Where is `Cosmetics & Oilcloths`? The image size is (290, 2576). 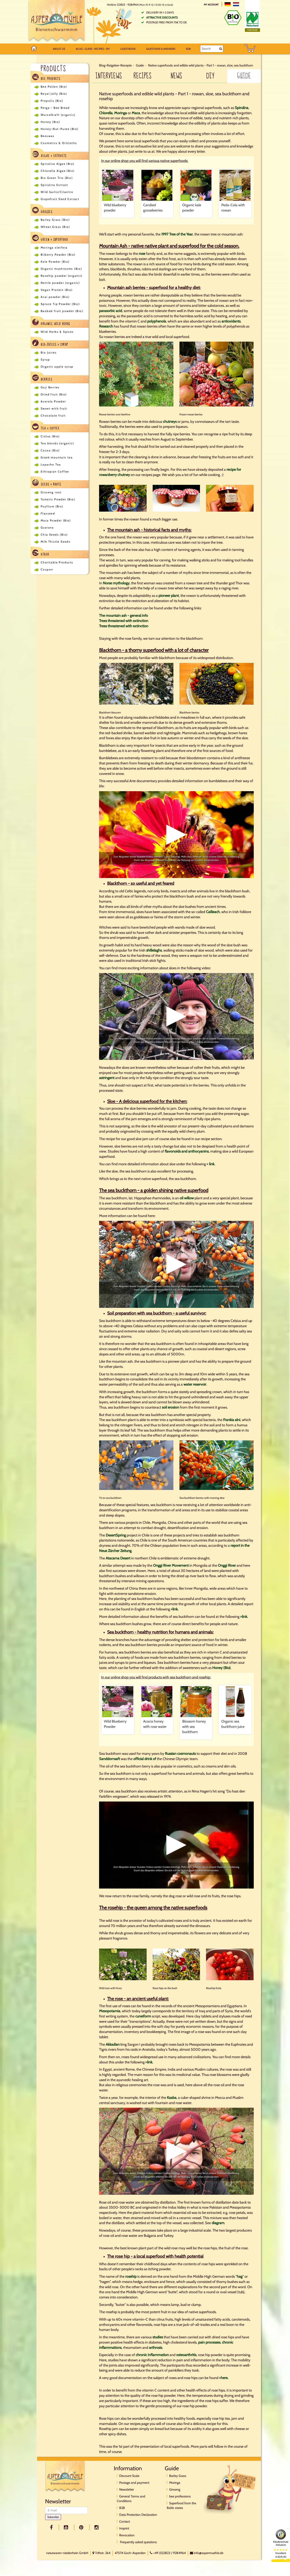
Cosmetics & Oilcloths is located at coordinates (59, 143).